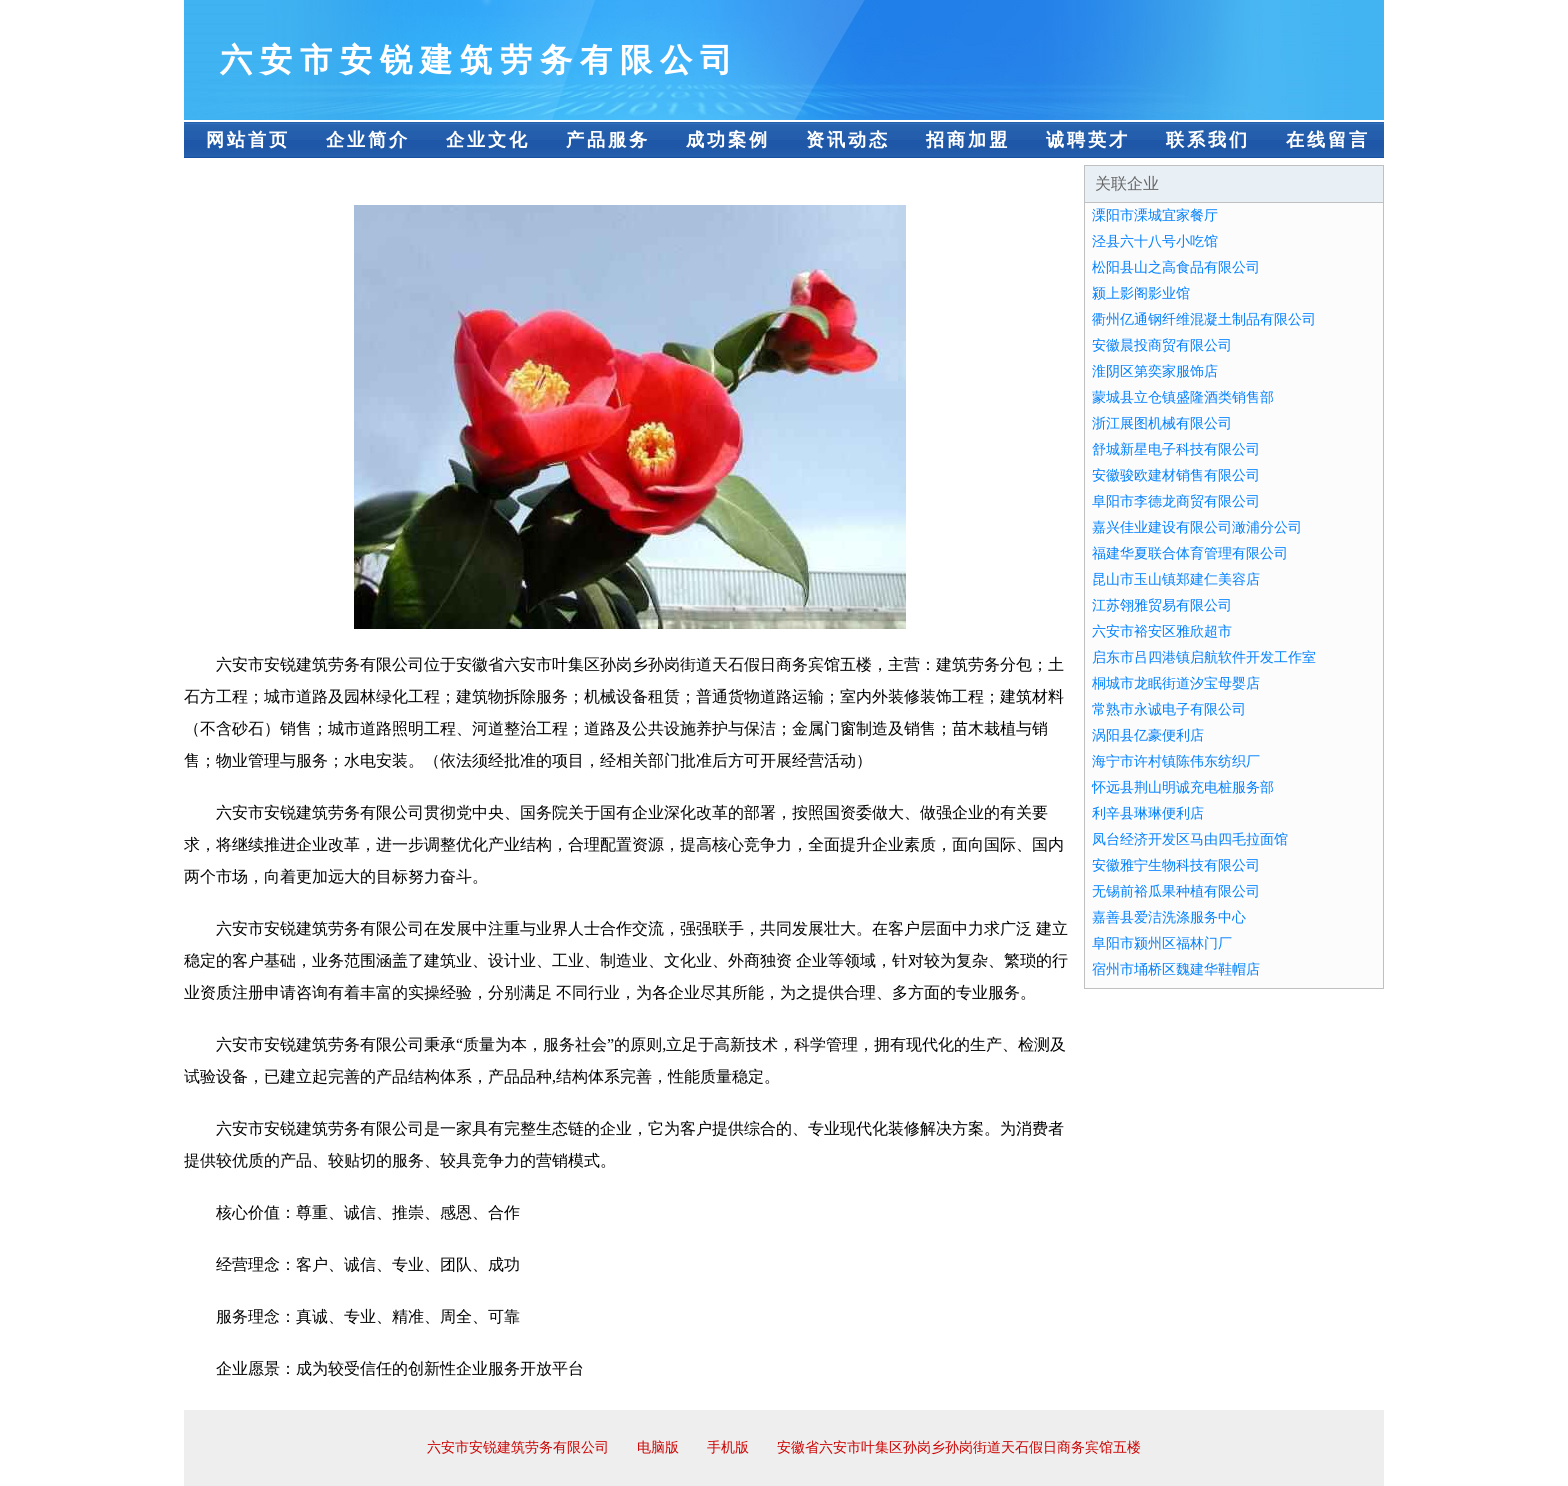  What do you see at coordinates (1155, 241) in the screenshot?
I see `泾县六十八号小吃馆` at bounding box center [1155, 241].